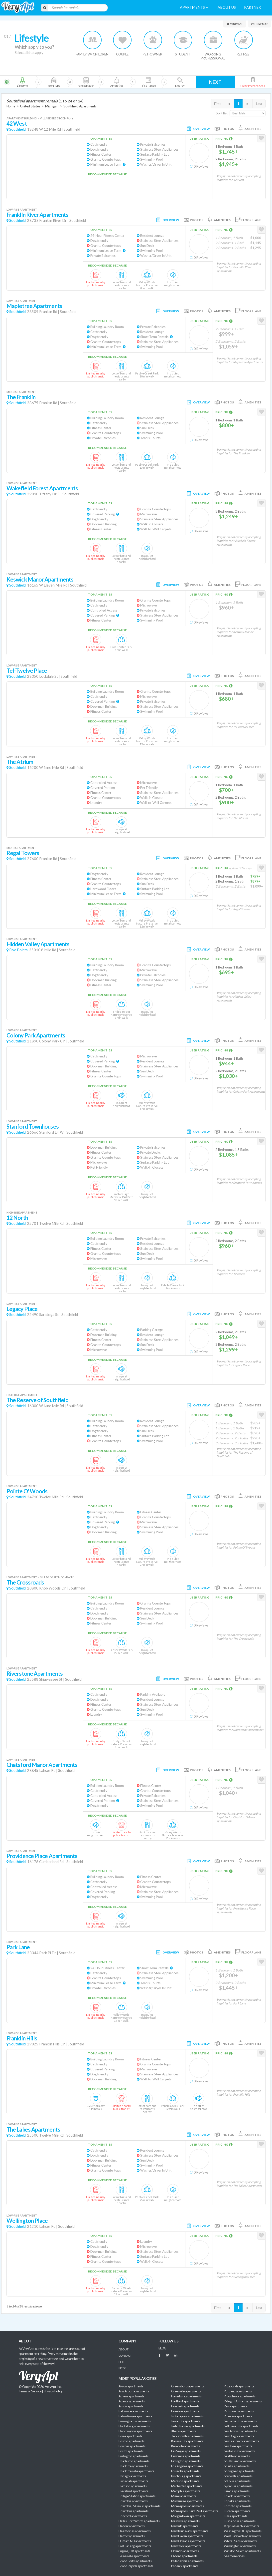 The width and height of the screenshot is (272, 2576). What do you see at coordinates (125, 2355) in the screenshot?
I see `Contact` at bounding box center [125, 2355].